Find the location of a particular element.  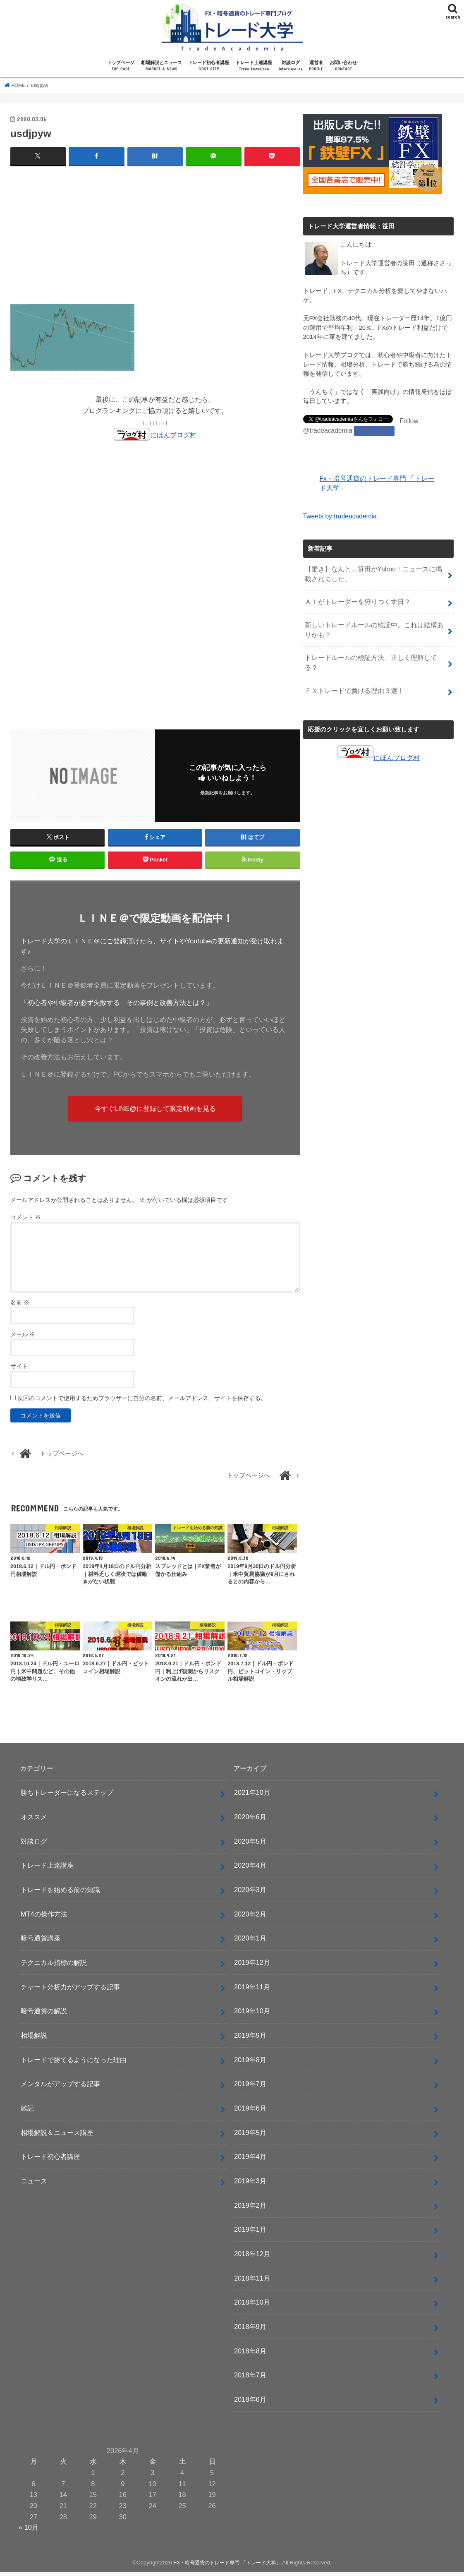

勝ちトレーダーになるステップ is located at coordinates (67, 1796).